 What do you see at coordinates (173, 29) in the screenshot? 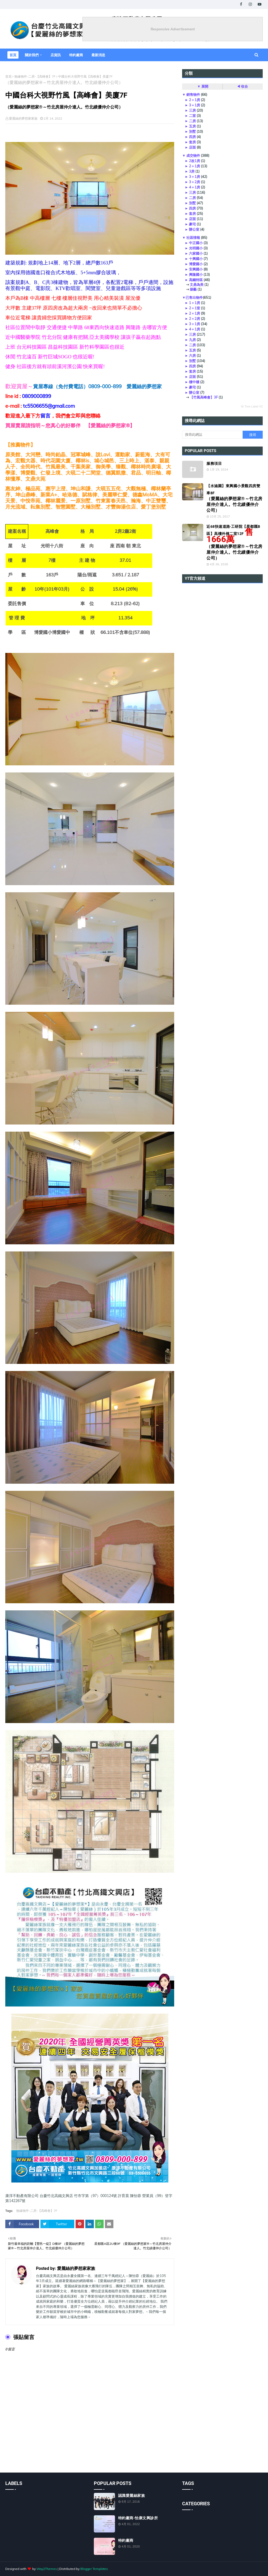
I see `Responsive Advertisement` at bounding box center [173, 29].